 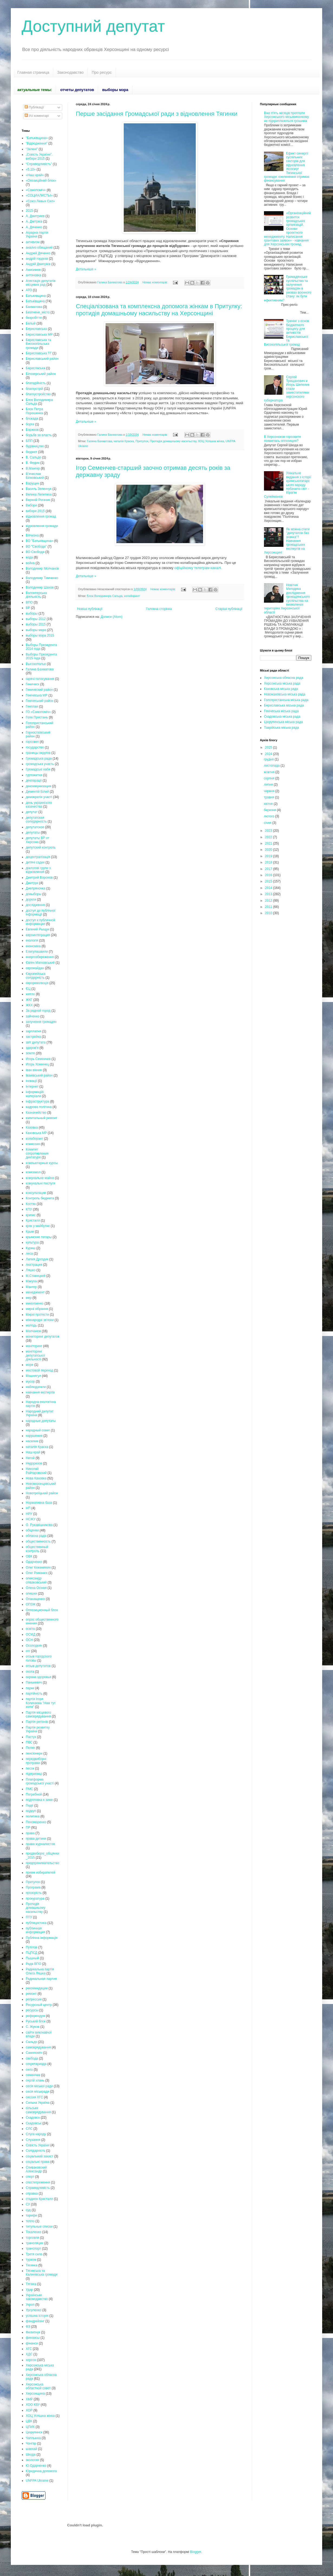 What do you see at coordinates (38, 500) in the screenshot?
I see `Верхній Рогачик` at bounding box center [38, 500].